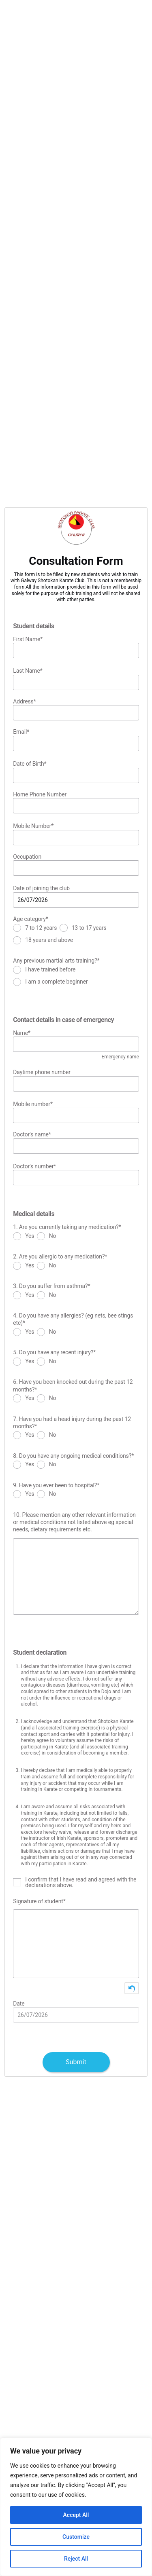 This screenshot has width=152, height=2576. What do you see at coordinates (41, 888) in the screenshot?
I see `Date of joining the club` at bounding box center [41, 888].